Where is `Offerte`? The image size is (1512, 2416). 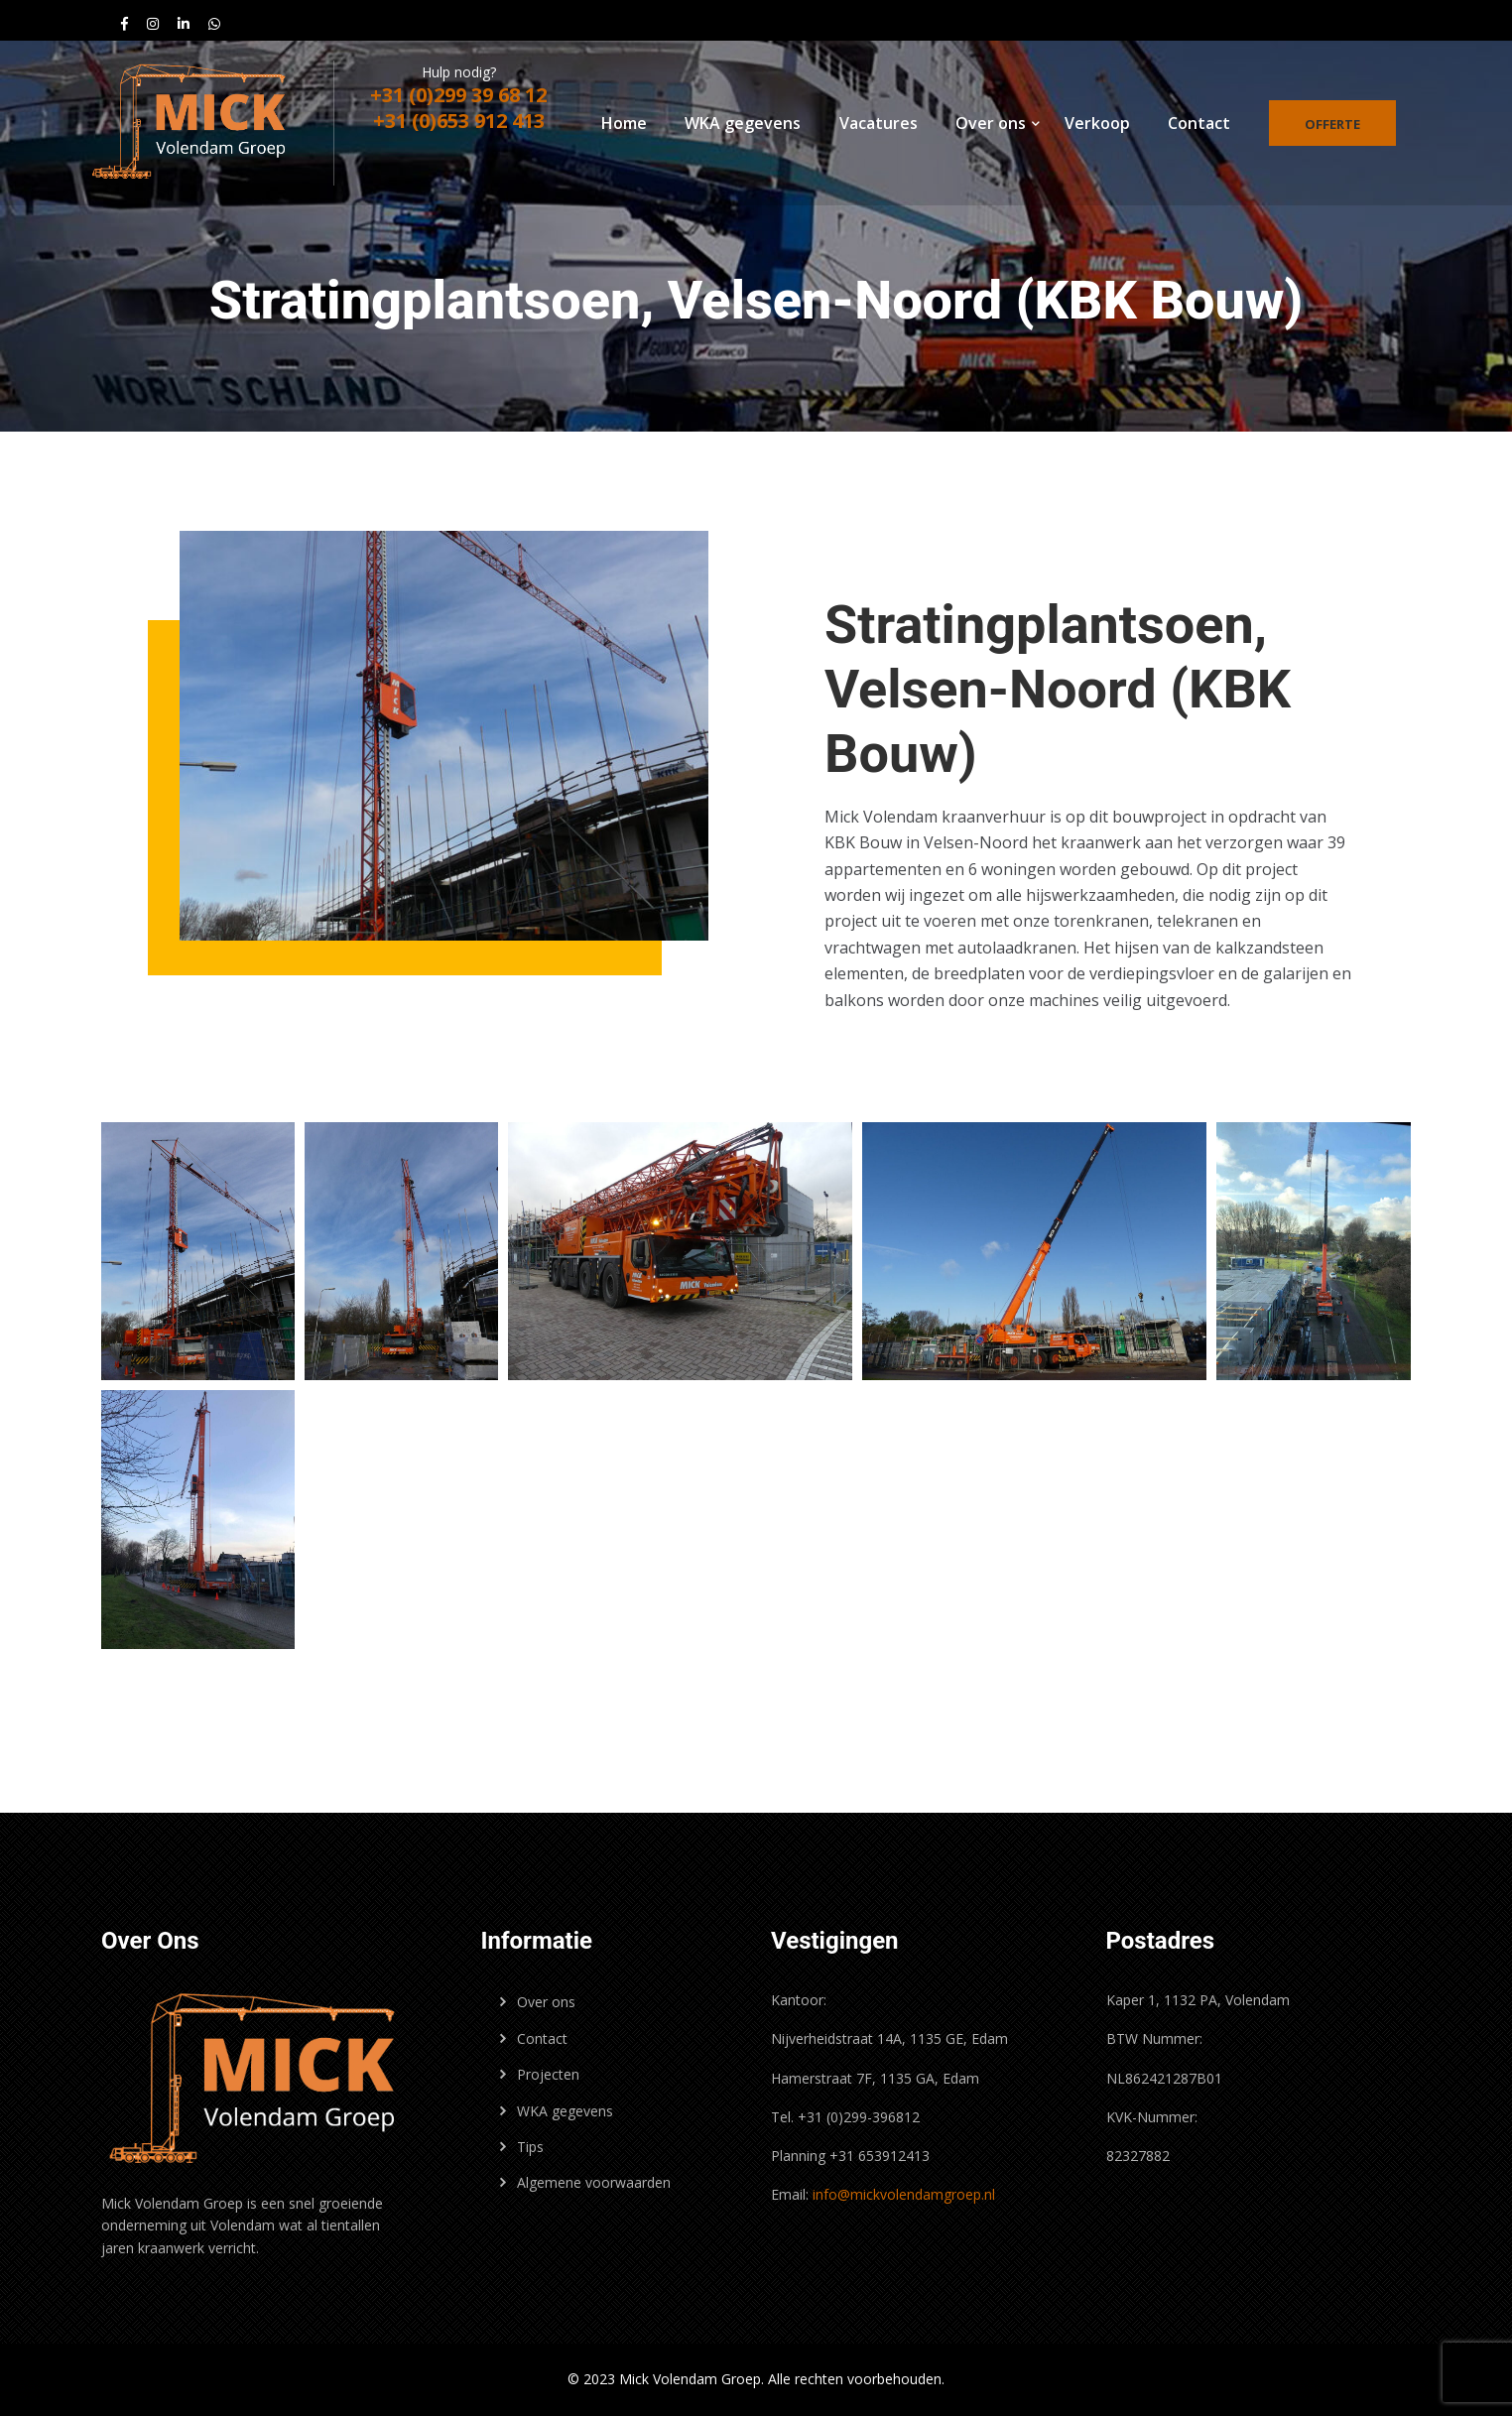
Offerte is located at coordinates (1332, 124).